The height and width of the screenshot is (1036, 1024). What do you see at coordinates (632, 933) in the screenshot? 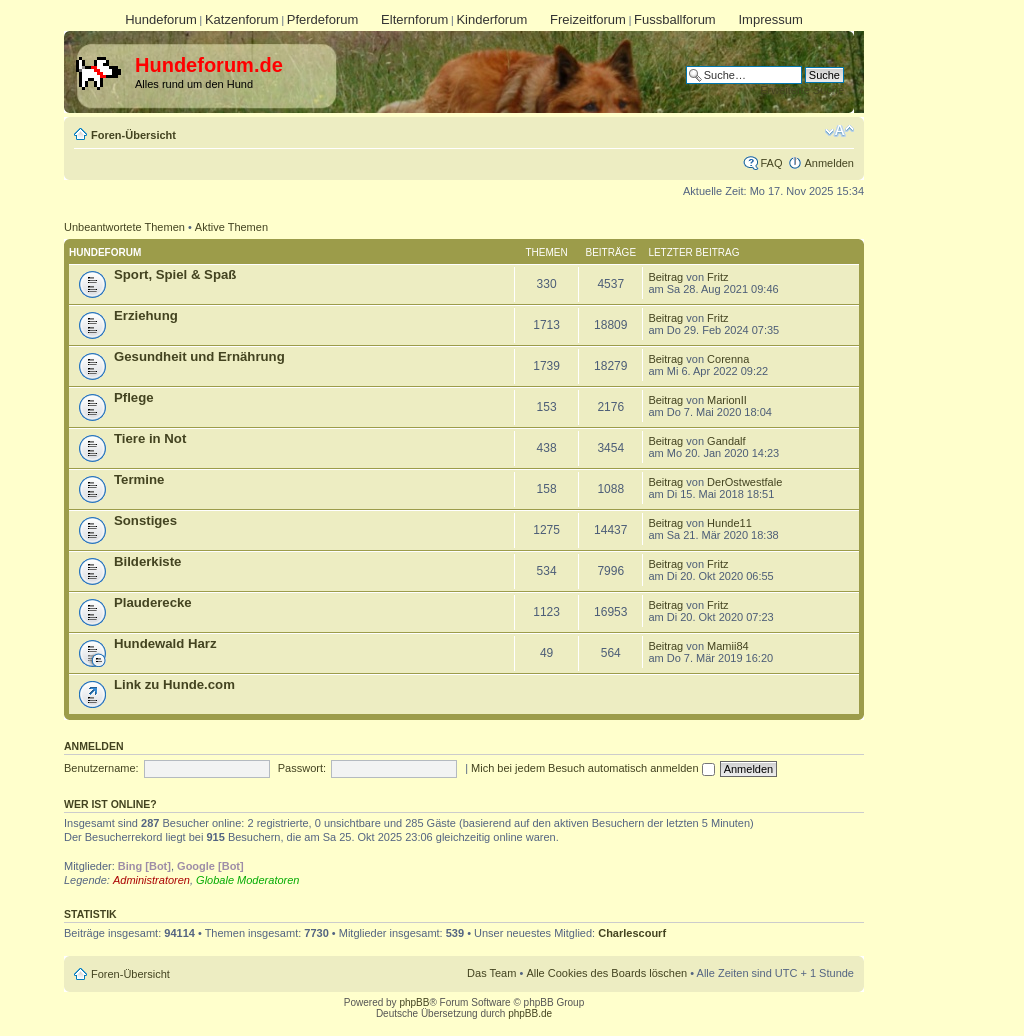
I see `Charlescourf` at bounding box center [632, 933].